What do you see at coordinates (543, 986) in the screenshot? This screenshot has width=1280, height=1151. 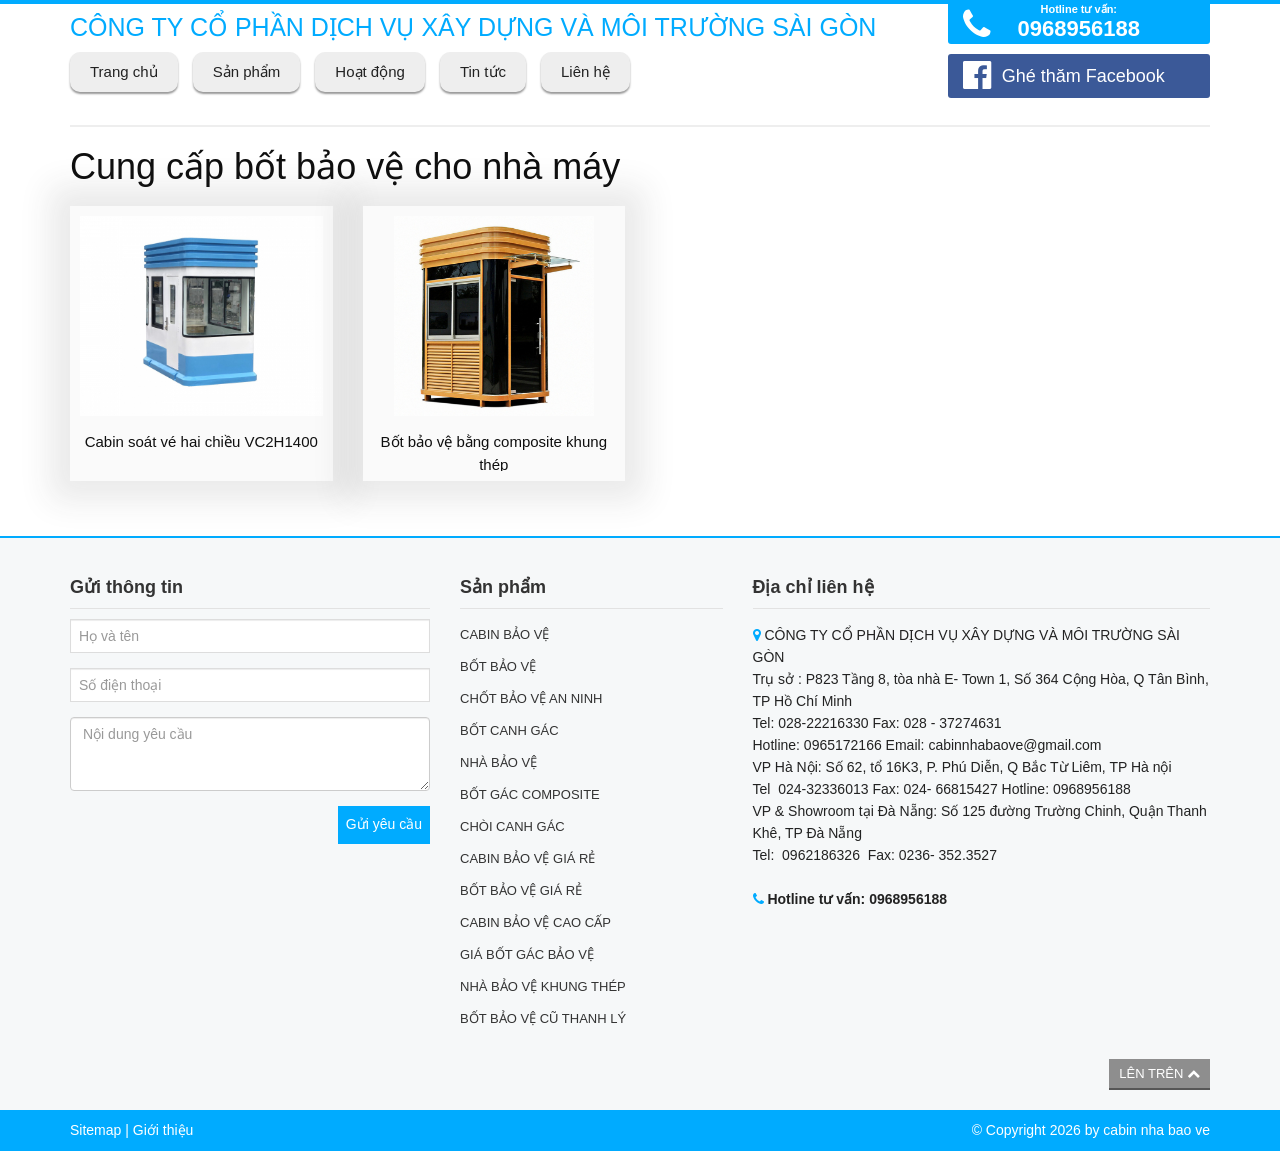 I see `NHÀ BẢO VỆ KHUNG THÉP` at bounding box center [543, 986].